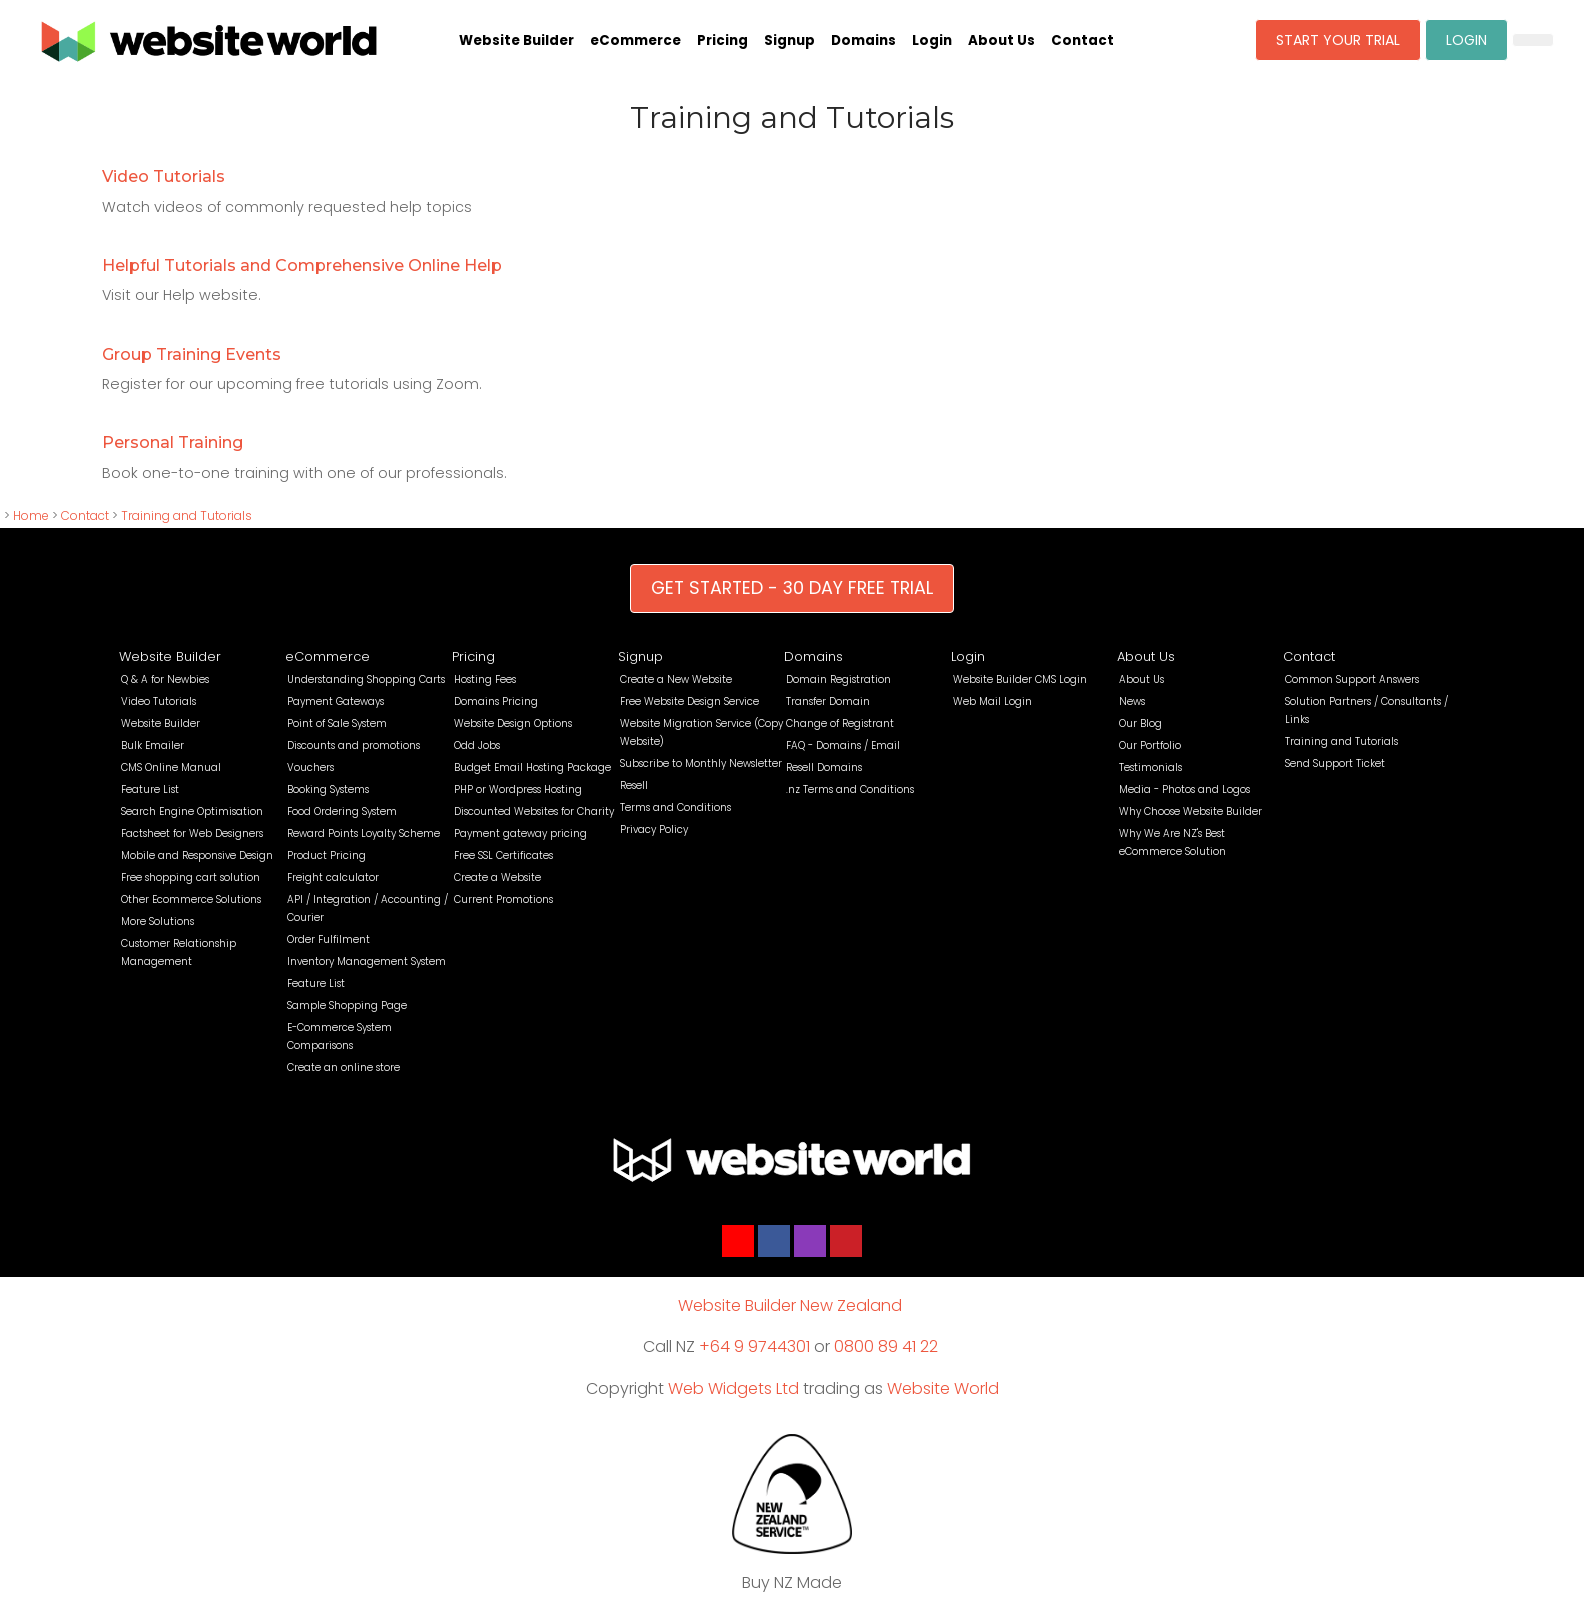  Describe the element at coordinates (943, 1388) in the screenshot. I see `Website World` at that location.